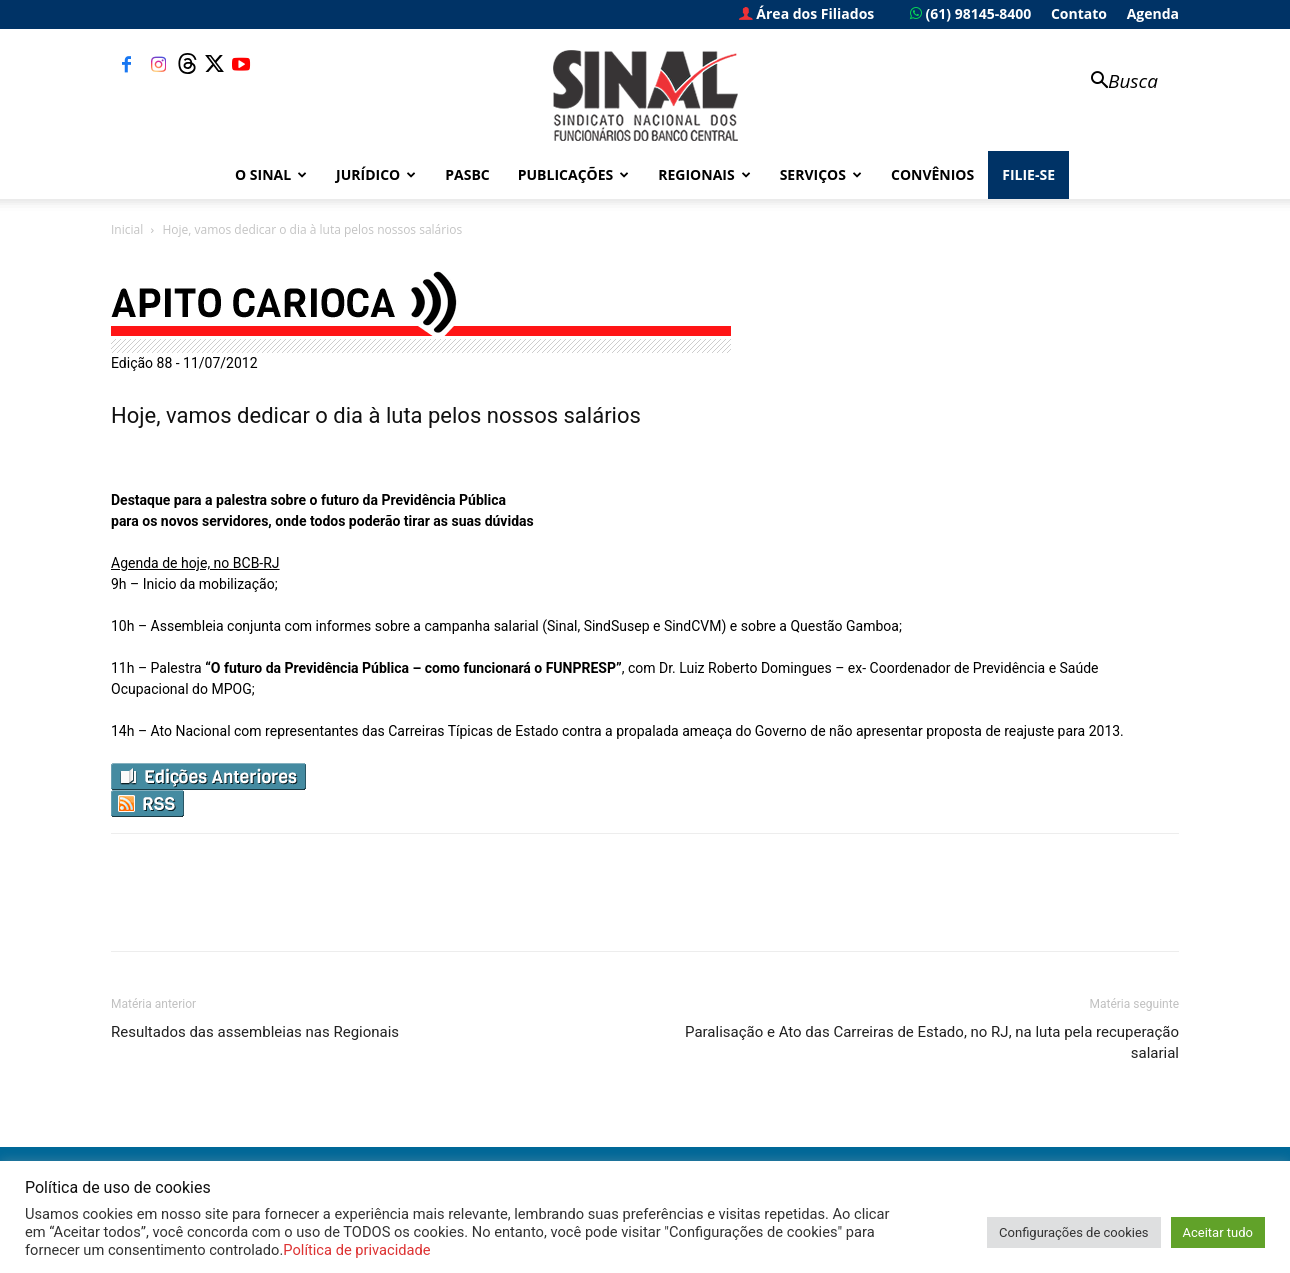 The width and height of the screenshot is (1290, 1273). Describe the element at coordinates (970, 13) in the screenshot. I see `(61) 98145-8400` at that location.